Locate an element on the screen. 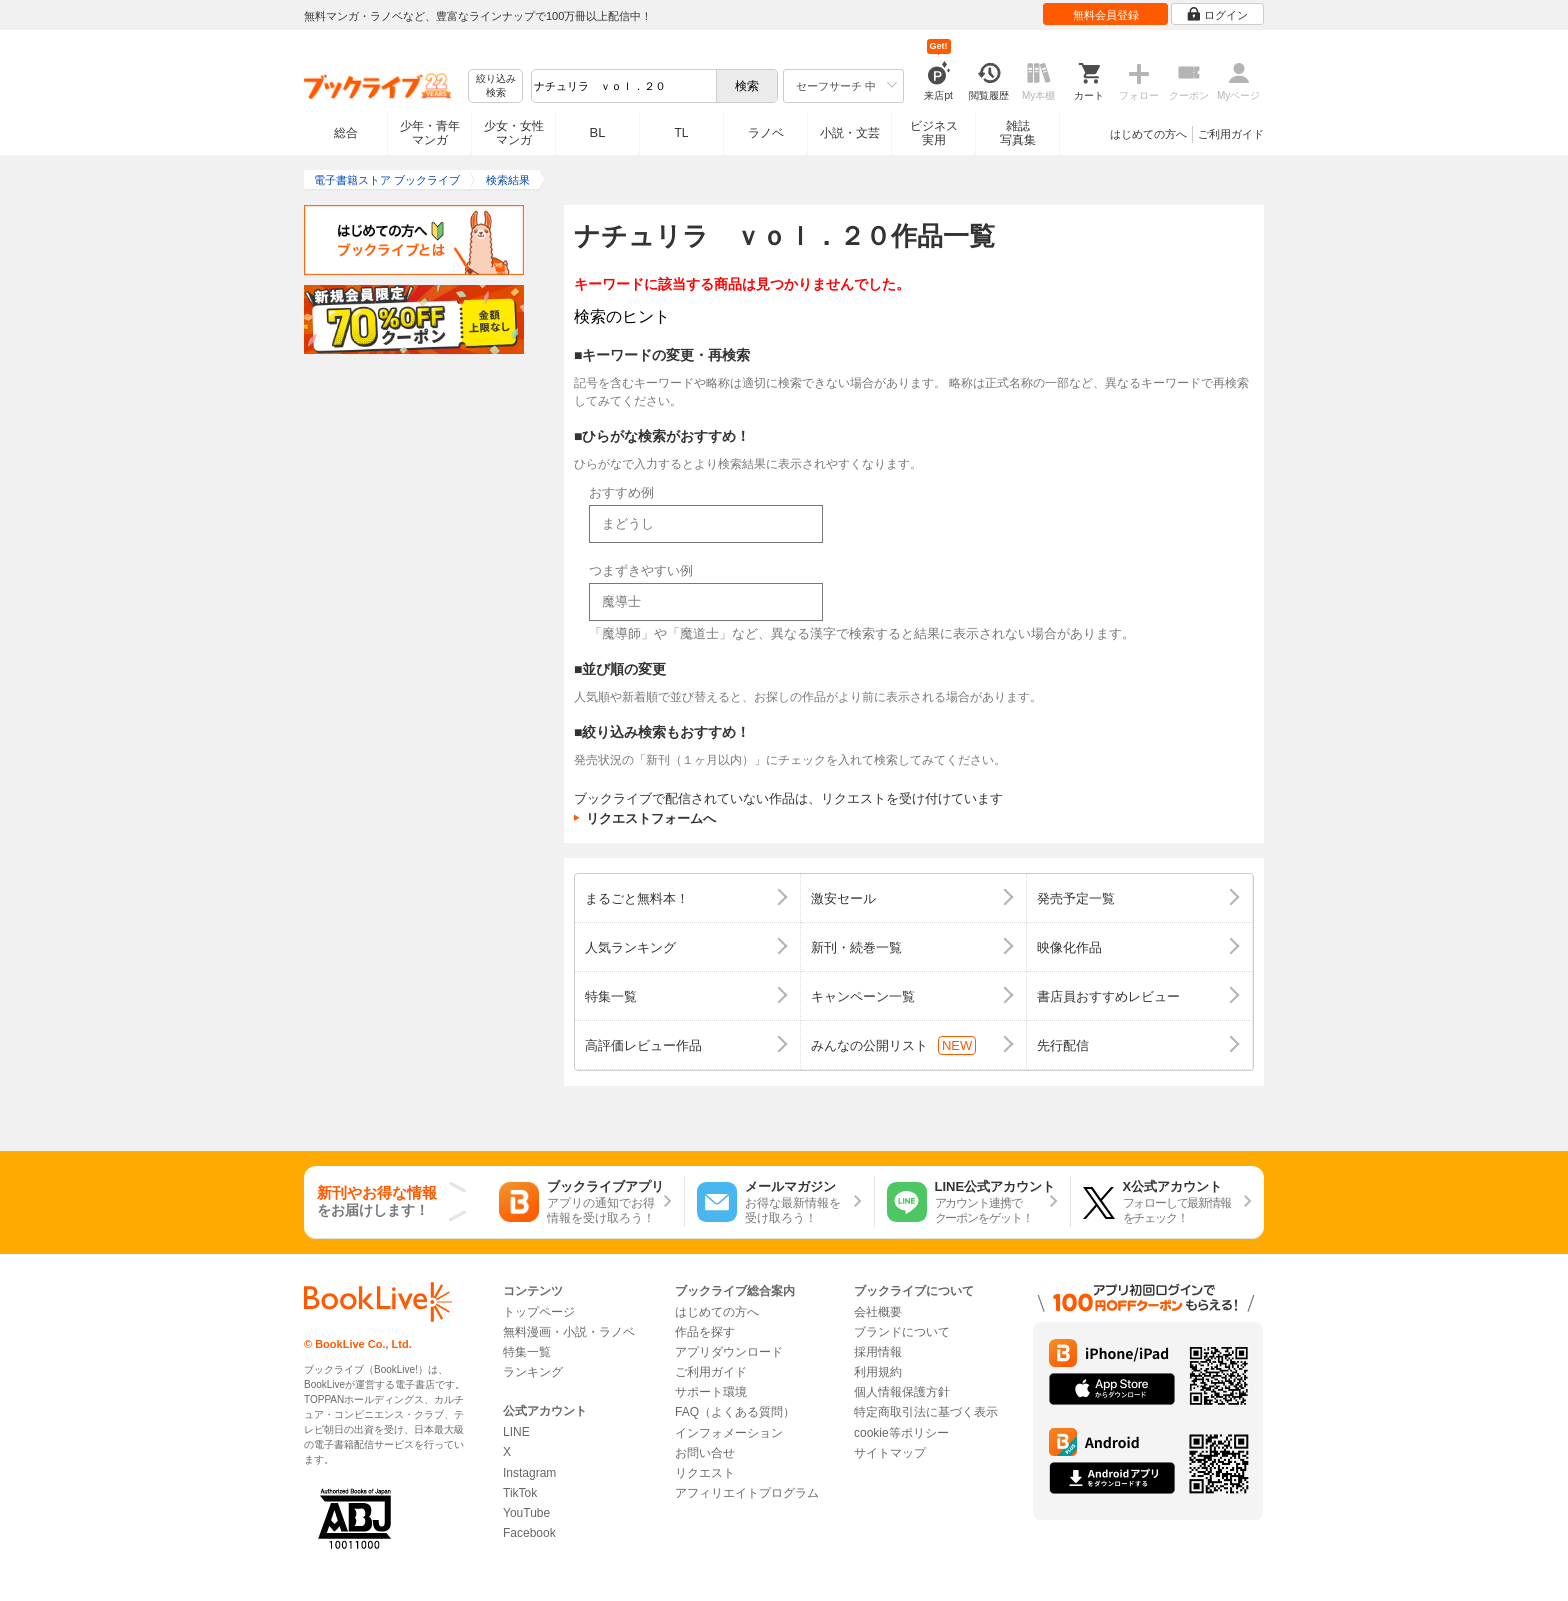 The image size is (1568, 1601). 少女・女性マンガ is located at coordinates (514, 133).